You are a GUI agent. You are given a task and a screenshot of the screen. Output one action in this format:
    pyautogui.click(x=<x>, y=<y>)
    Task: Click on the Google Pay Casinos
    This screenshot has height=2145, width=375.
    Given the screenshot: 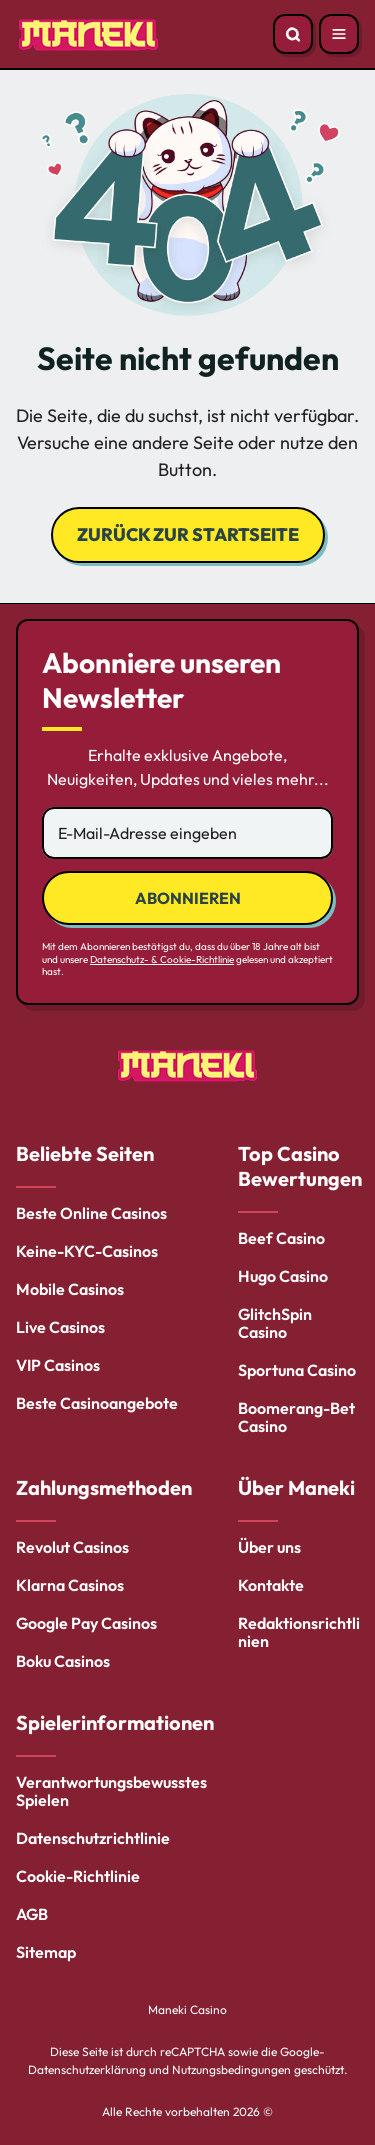 What is the action you would take?
    pyautogui.click(x=86, y=1623)
    